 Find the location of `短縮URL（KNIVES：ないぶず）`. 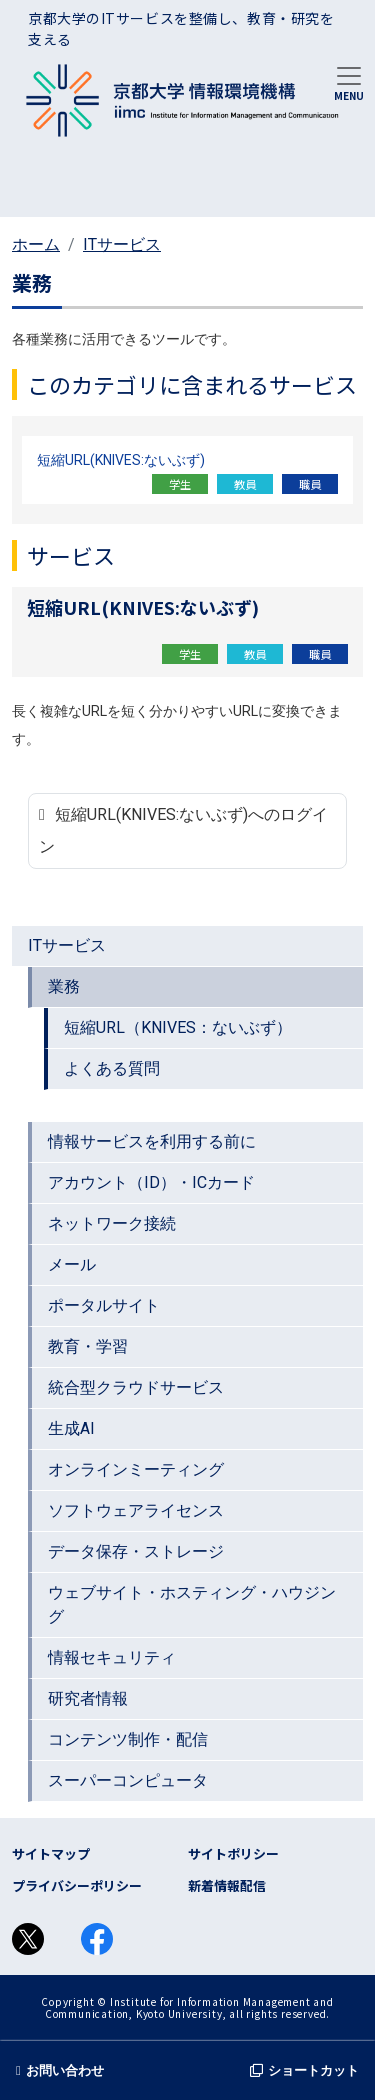

短縮URL（KNIVES：ないぶず） is located at coordinates (178, 1027).